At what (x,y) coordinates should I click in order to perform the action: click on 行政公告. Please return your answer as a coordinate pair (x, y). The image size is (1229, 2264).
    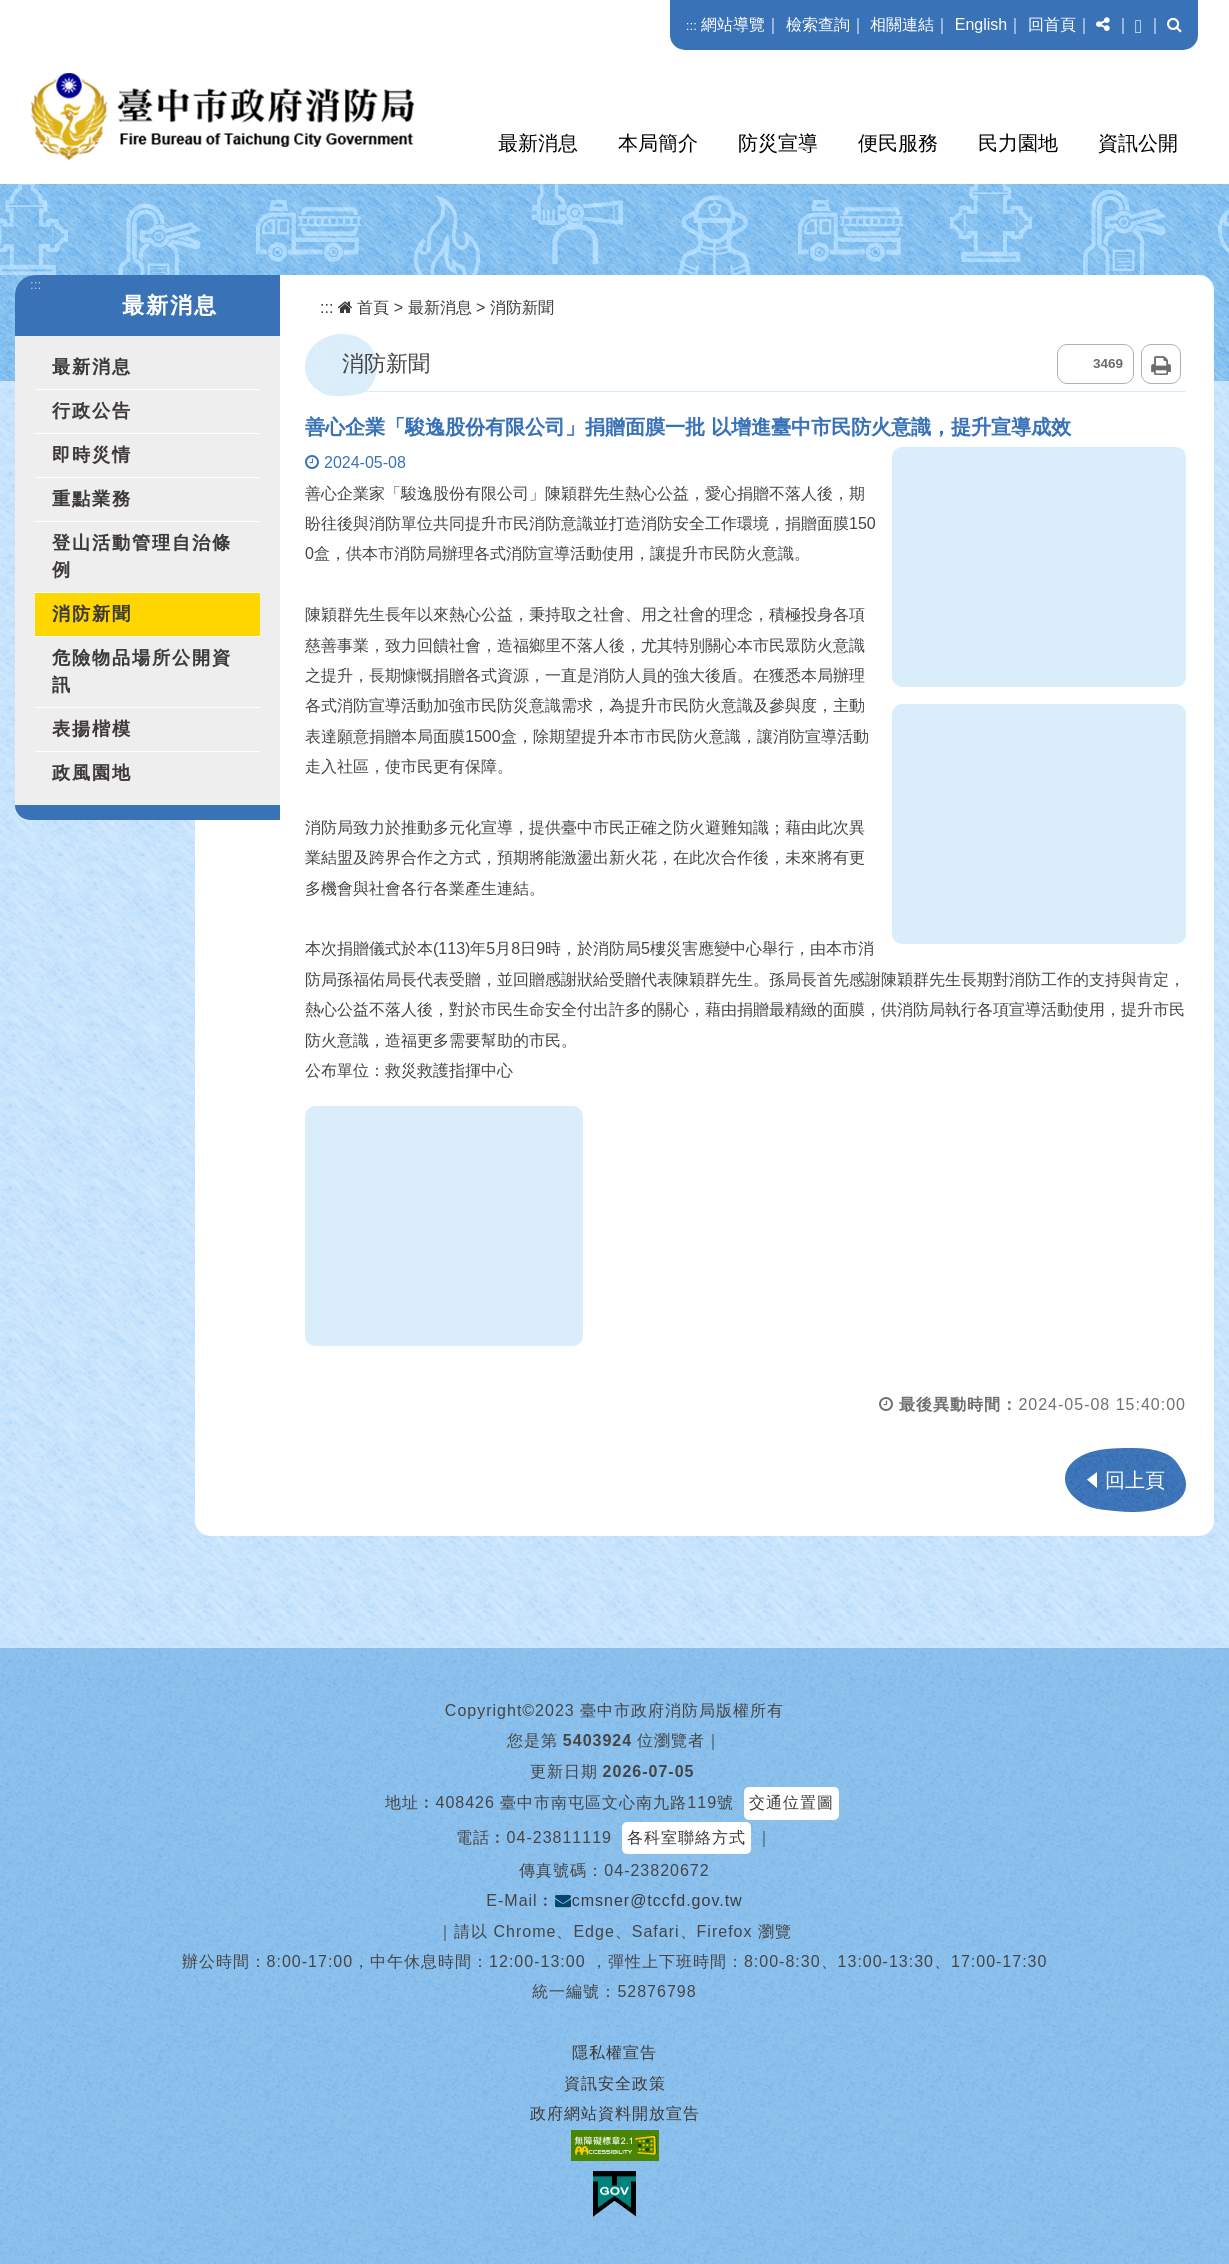
    Looking at the image, I should click on (92, 411).